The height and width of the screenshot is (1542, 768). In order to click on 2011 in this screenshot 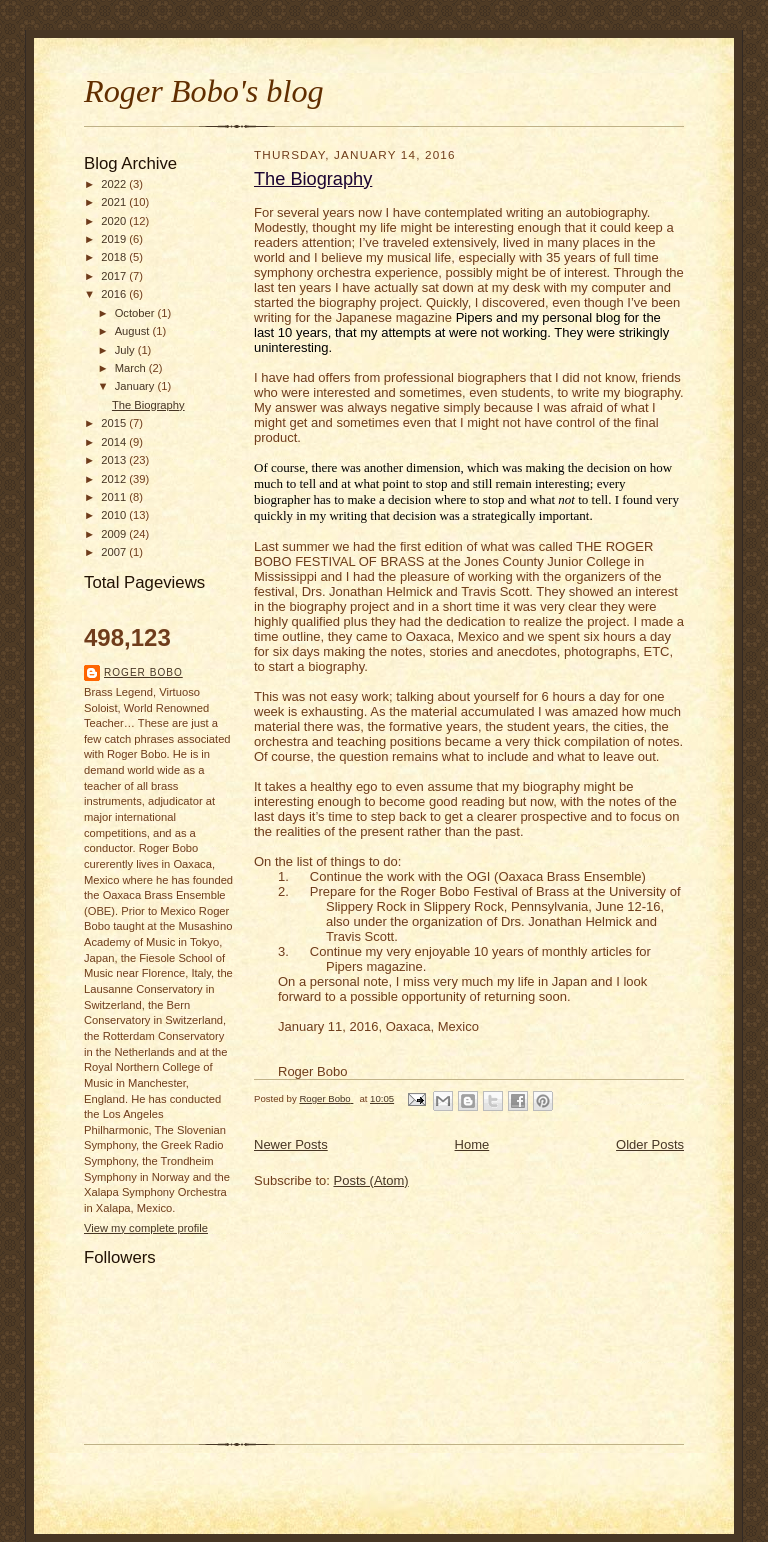, I will do `click(115, 497)`.